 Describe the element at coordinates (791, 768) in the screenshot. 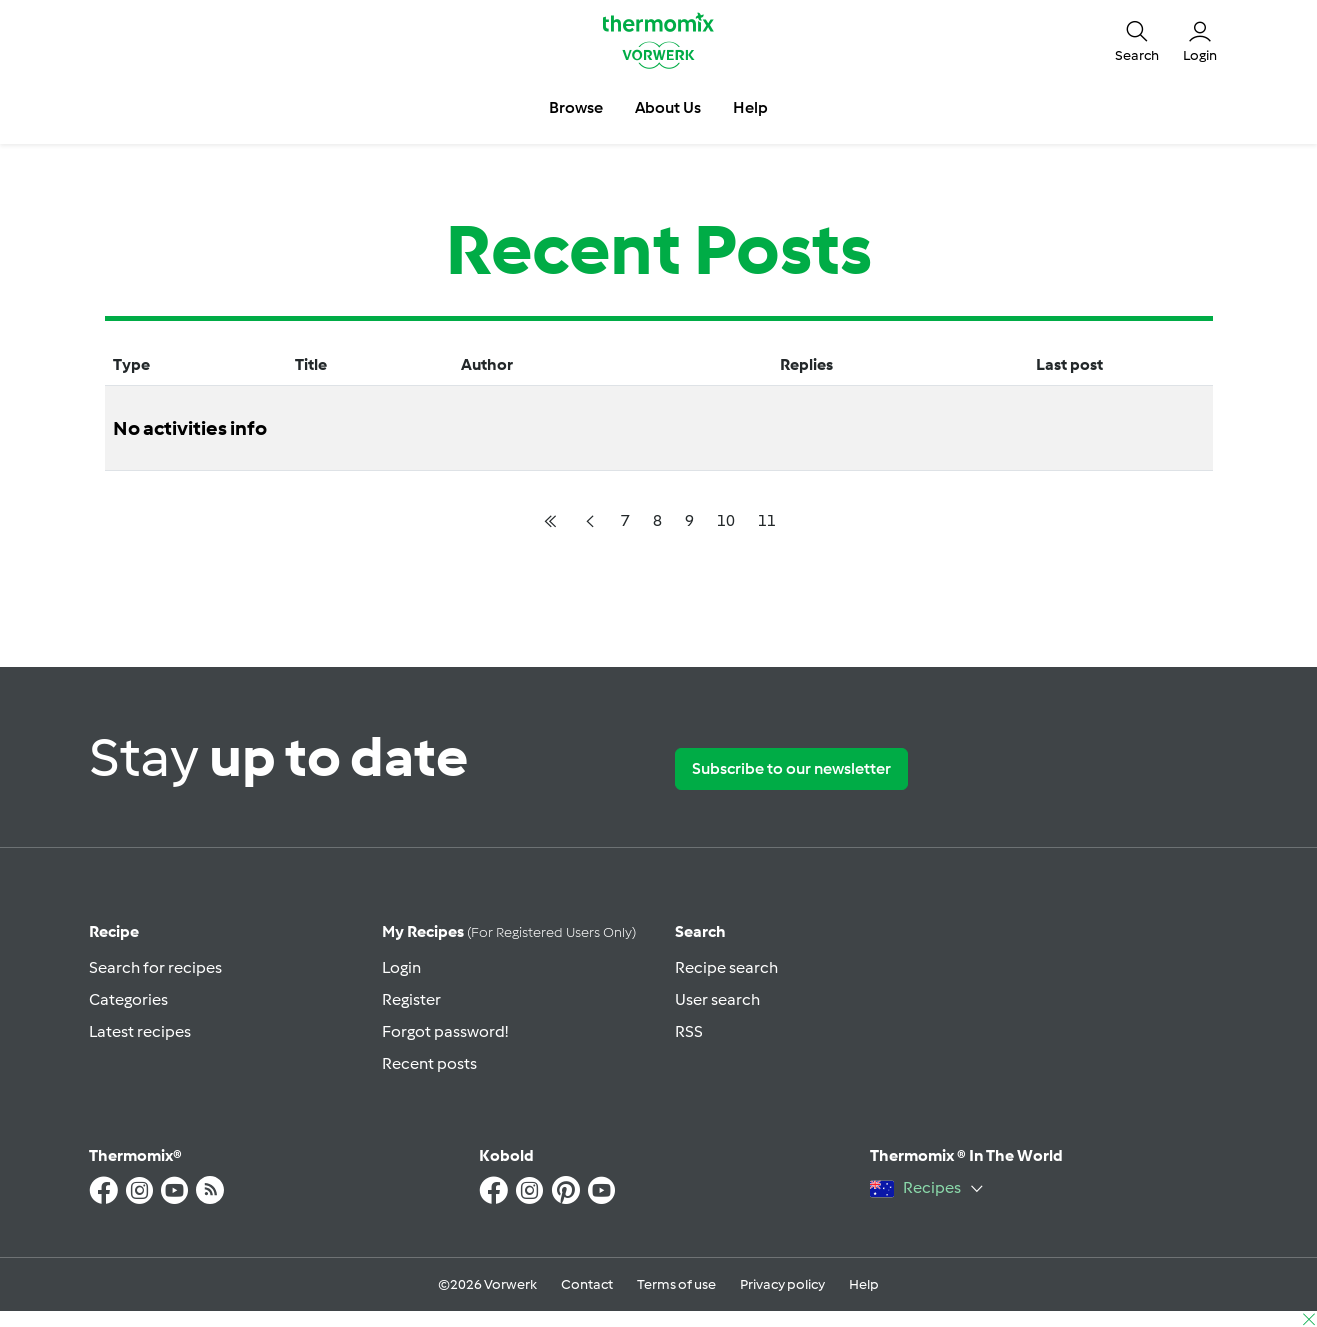

I see `Subscribe to our newsletter` at that location.